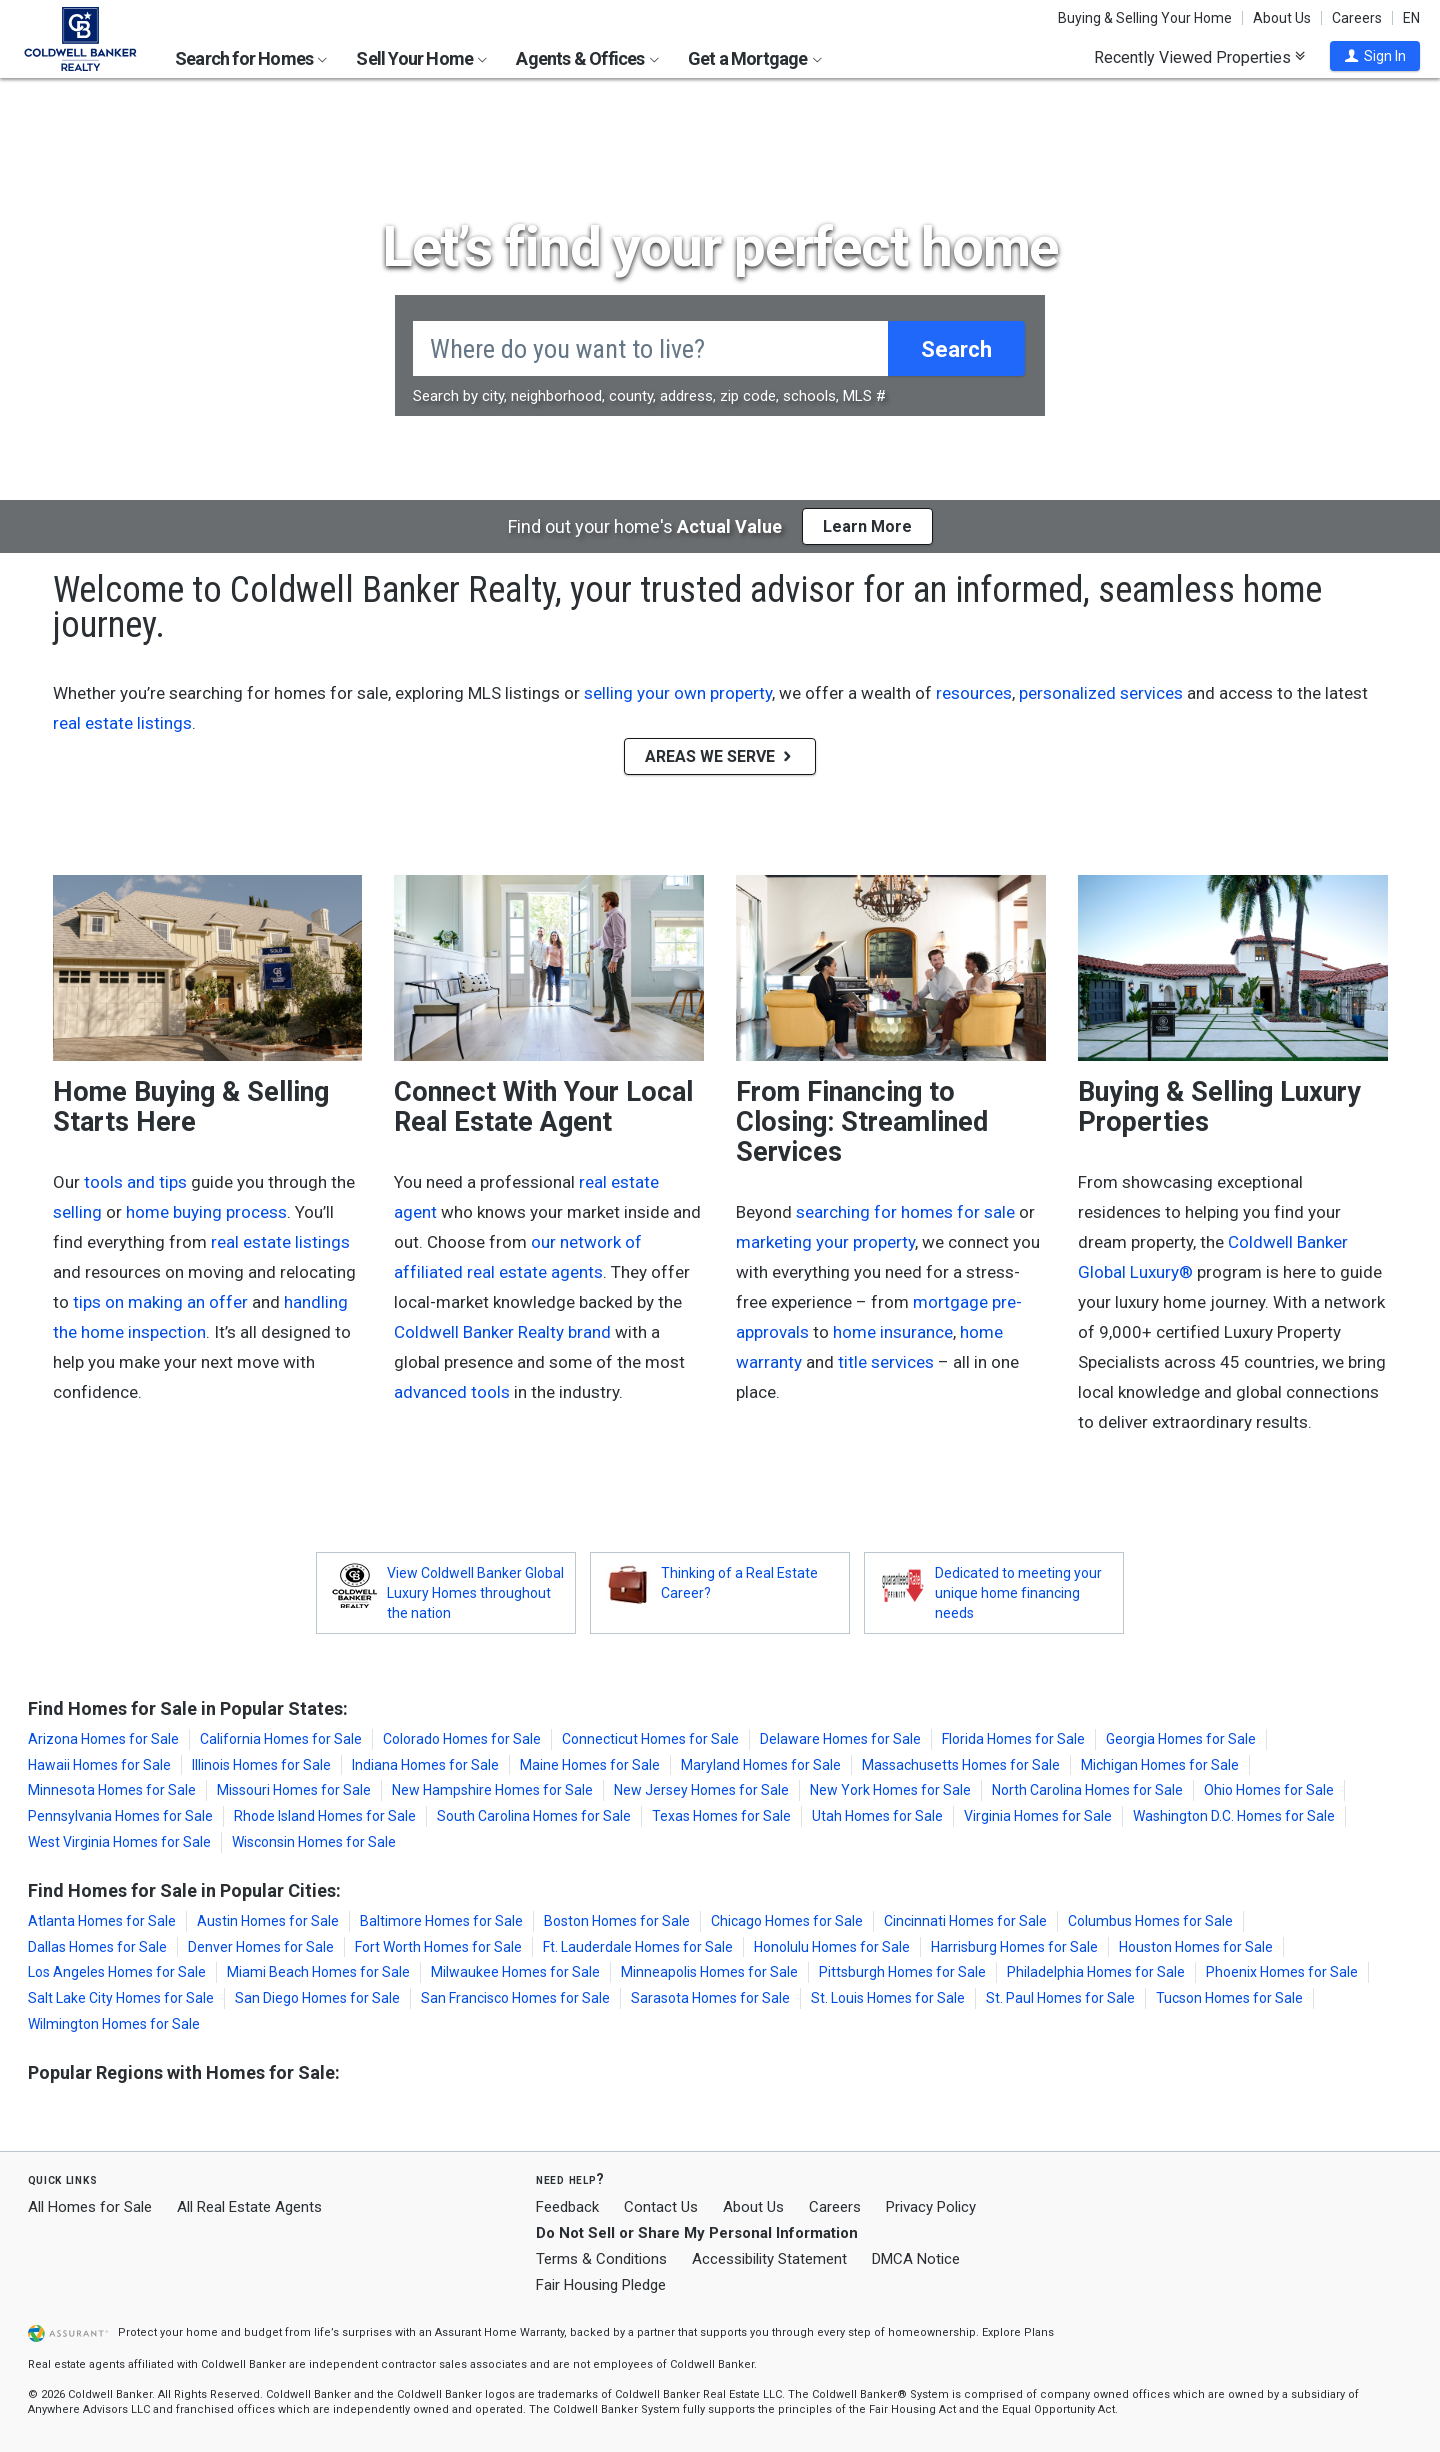  I want to click on View Coldwell Banker Global Luxury Homes throughout the nation, so click(475, 1593).